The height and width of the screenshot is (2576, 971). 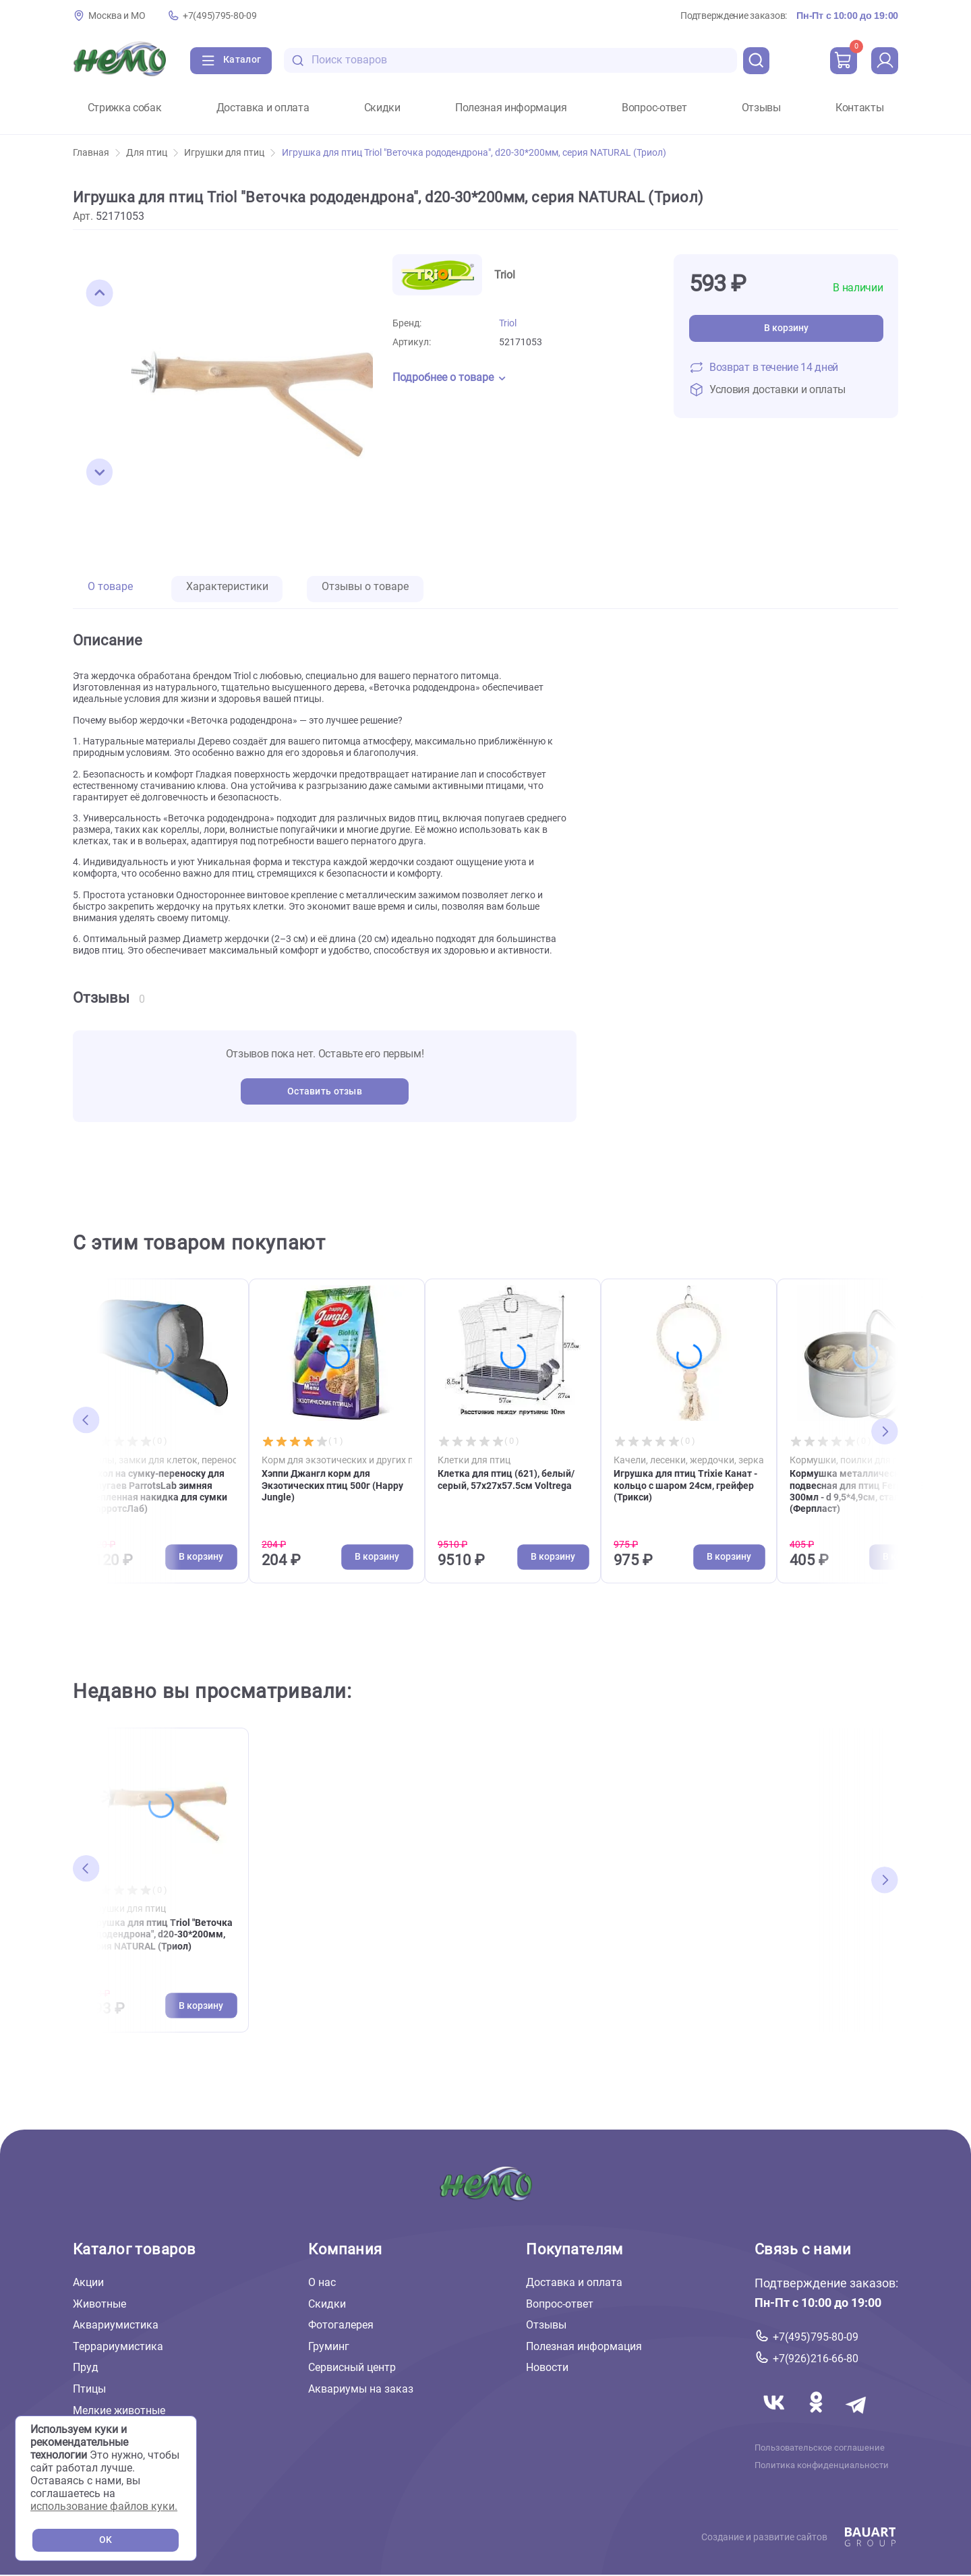 I want to click on +7(926)216-66-80, so click(x=815, y=2358).